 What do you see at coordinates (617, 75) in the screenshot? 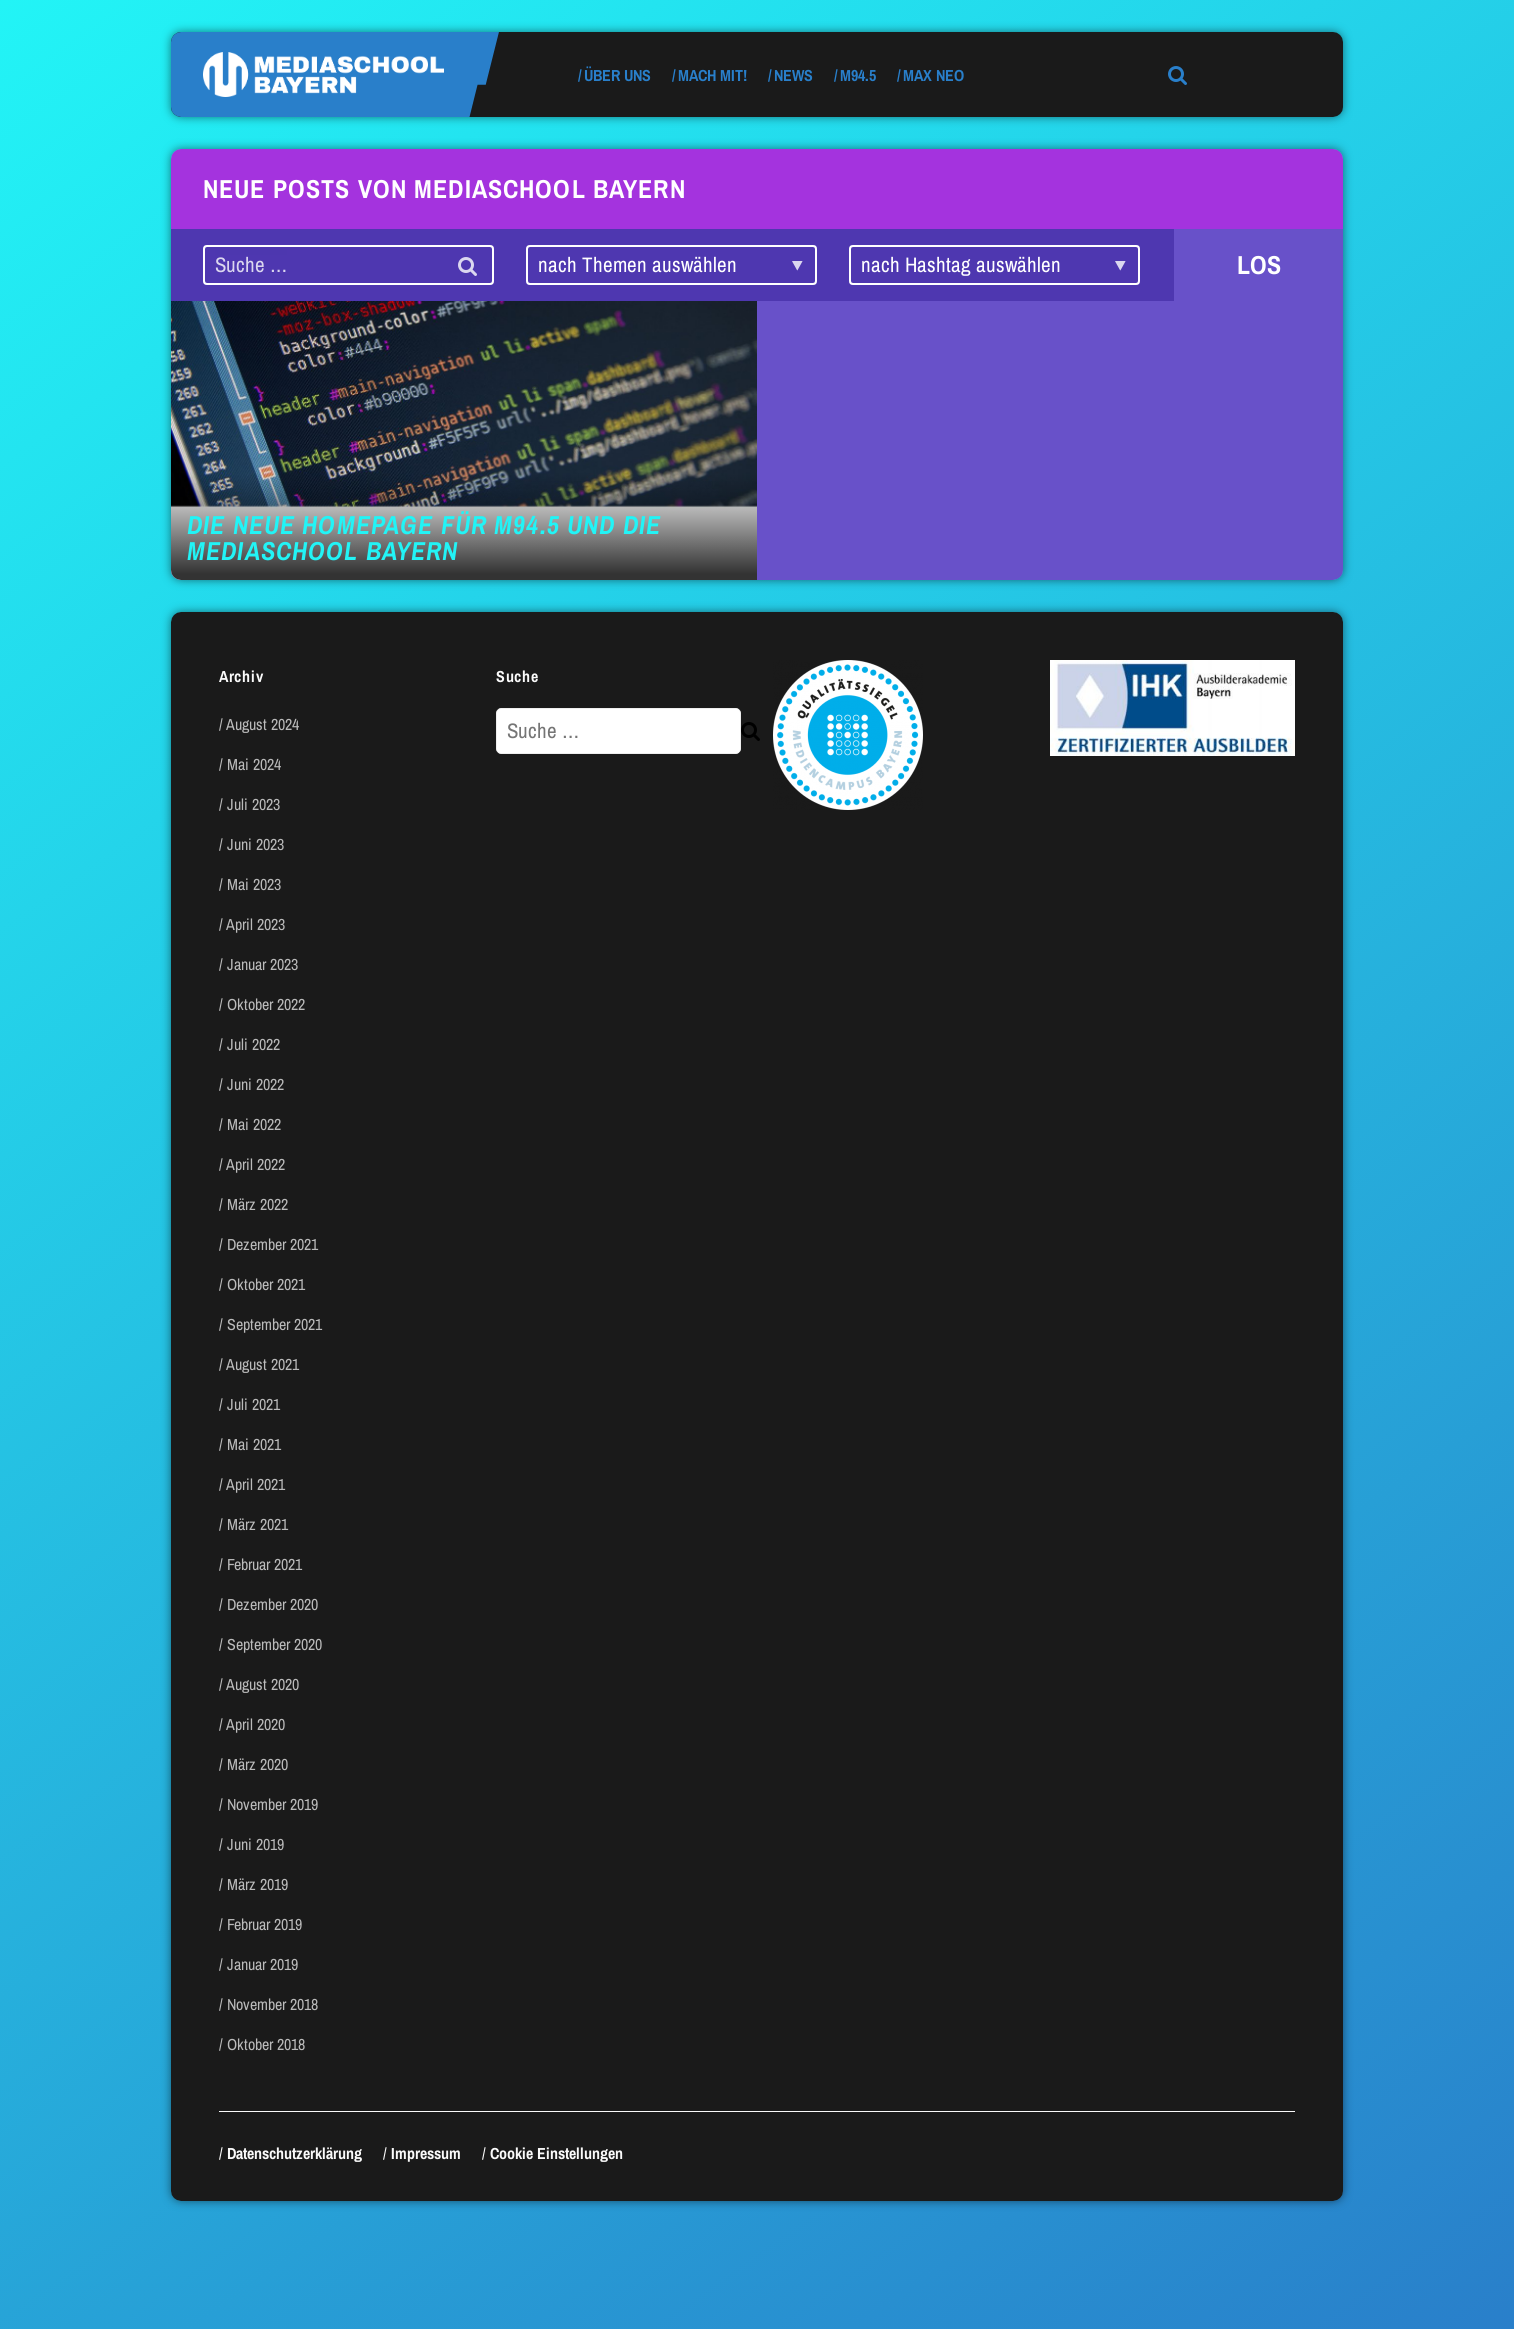
I see `Über uns` at bounding box center [617, 75].